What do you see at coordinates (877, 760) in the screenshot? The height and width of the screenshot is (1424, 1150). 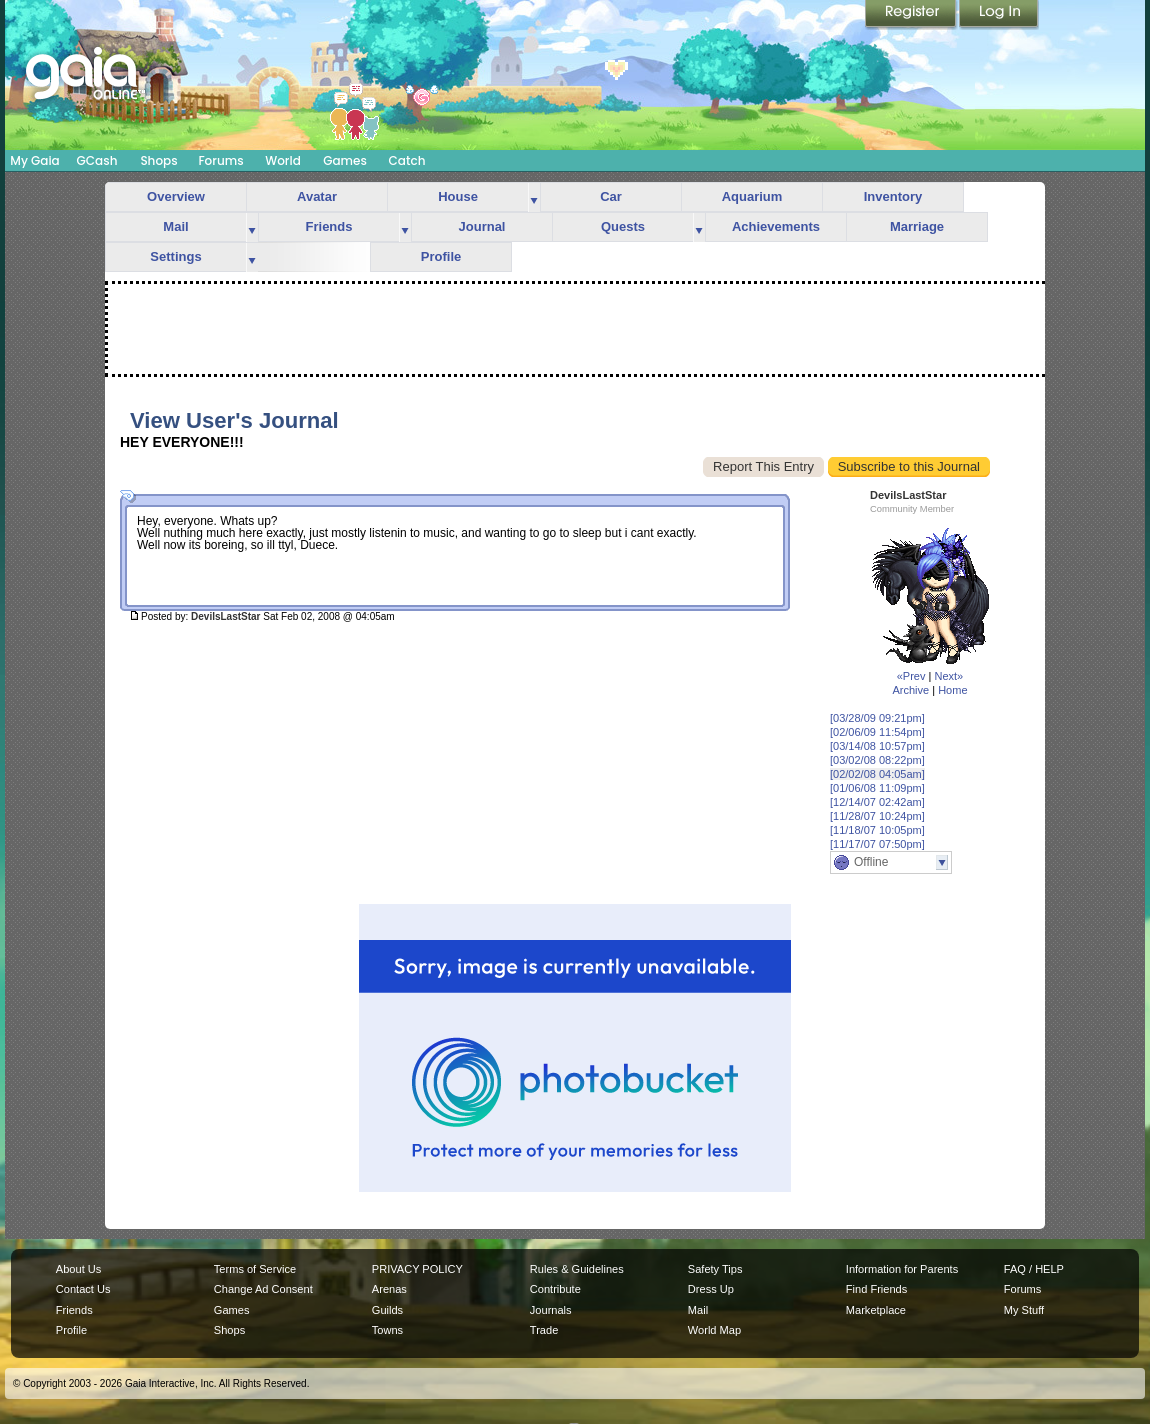 I see `[03/02/08 08:22pm]` at bounding box center [877, 760].